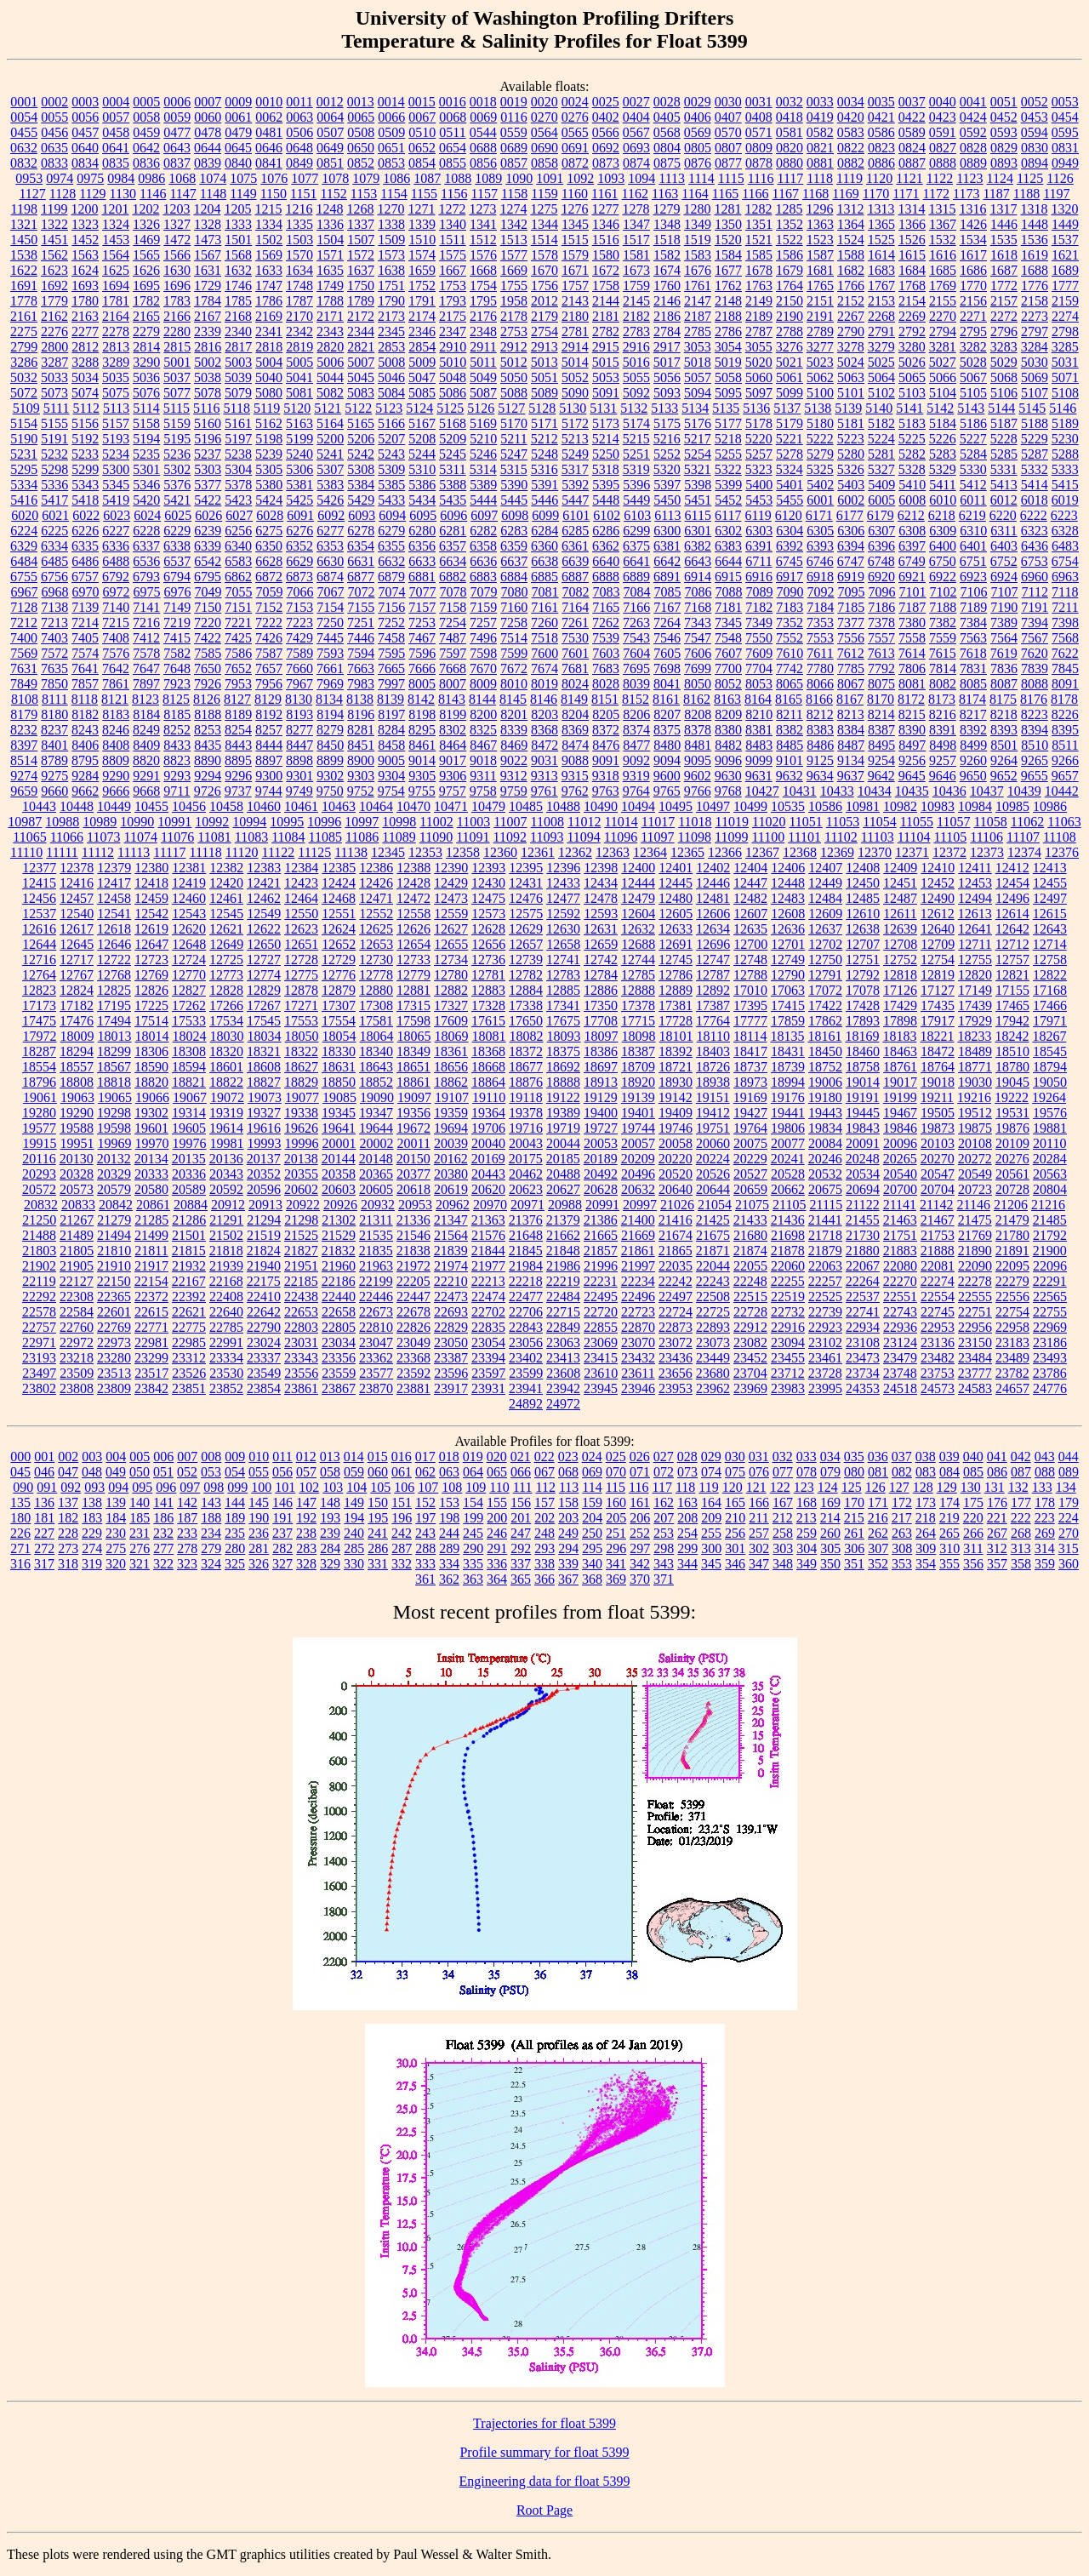 This screenshot has width=1089, height=2576. I want to click on 20136, so click(226, 1158).